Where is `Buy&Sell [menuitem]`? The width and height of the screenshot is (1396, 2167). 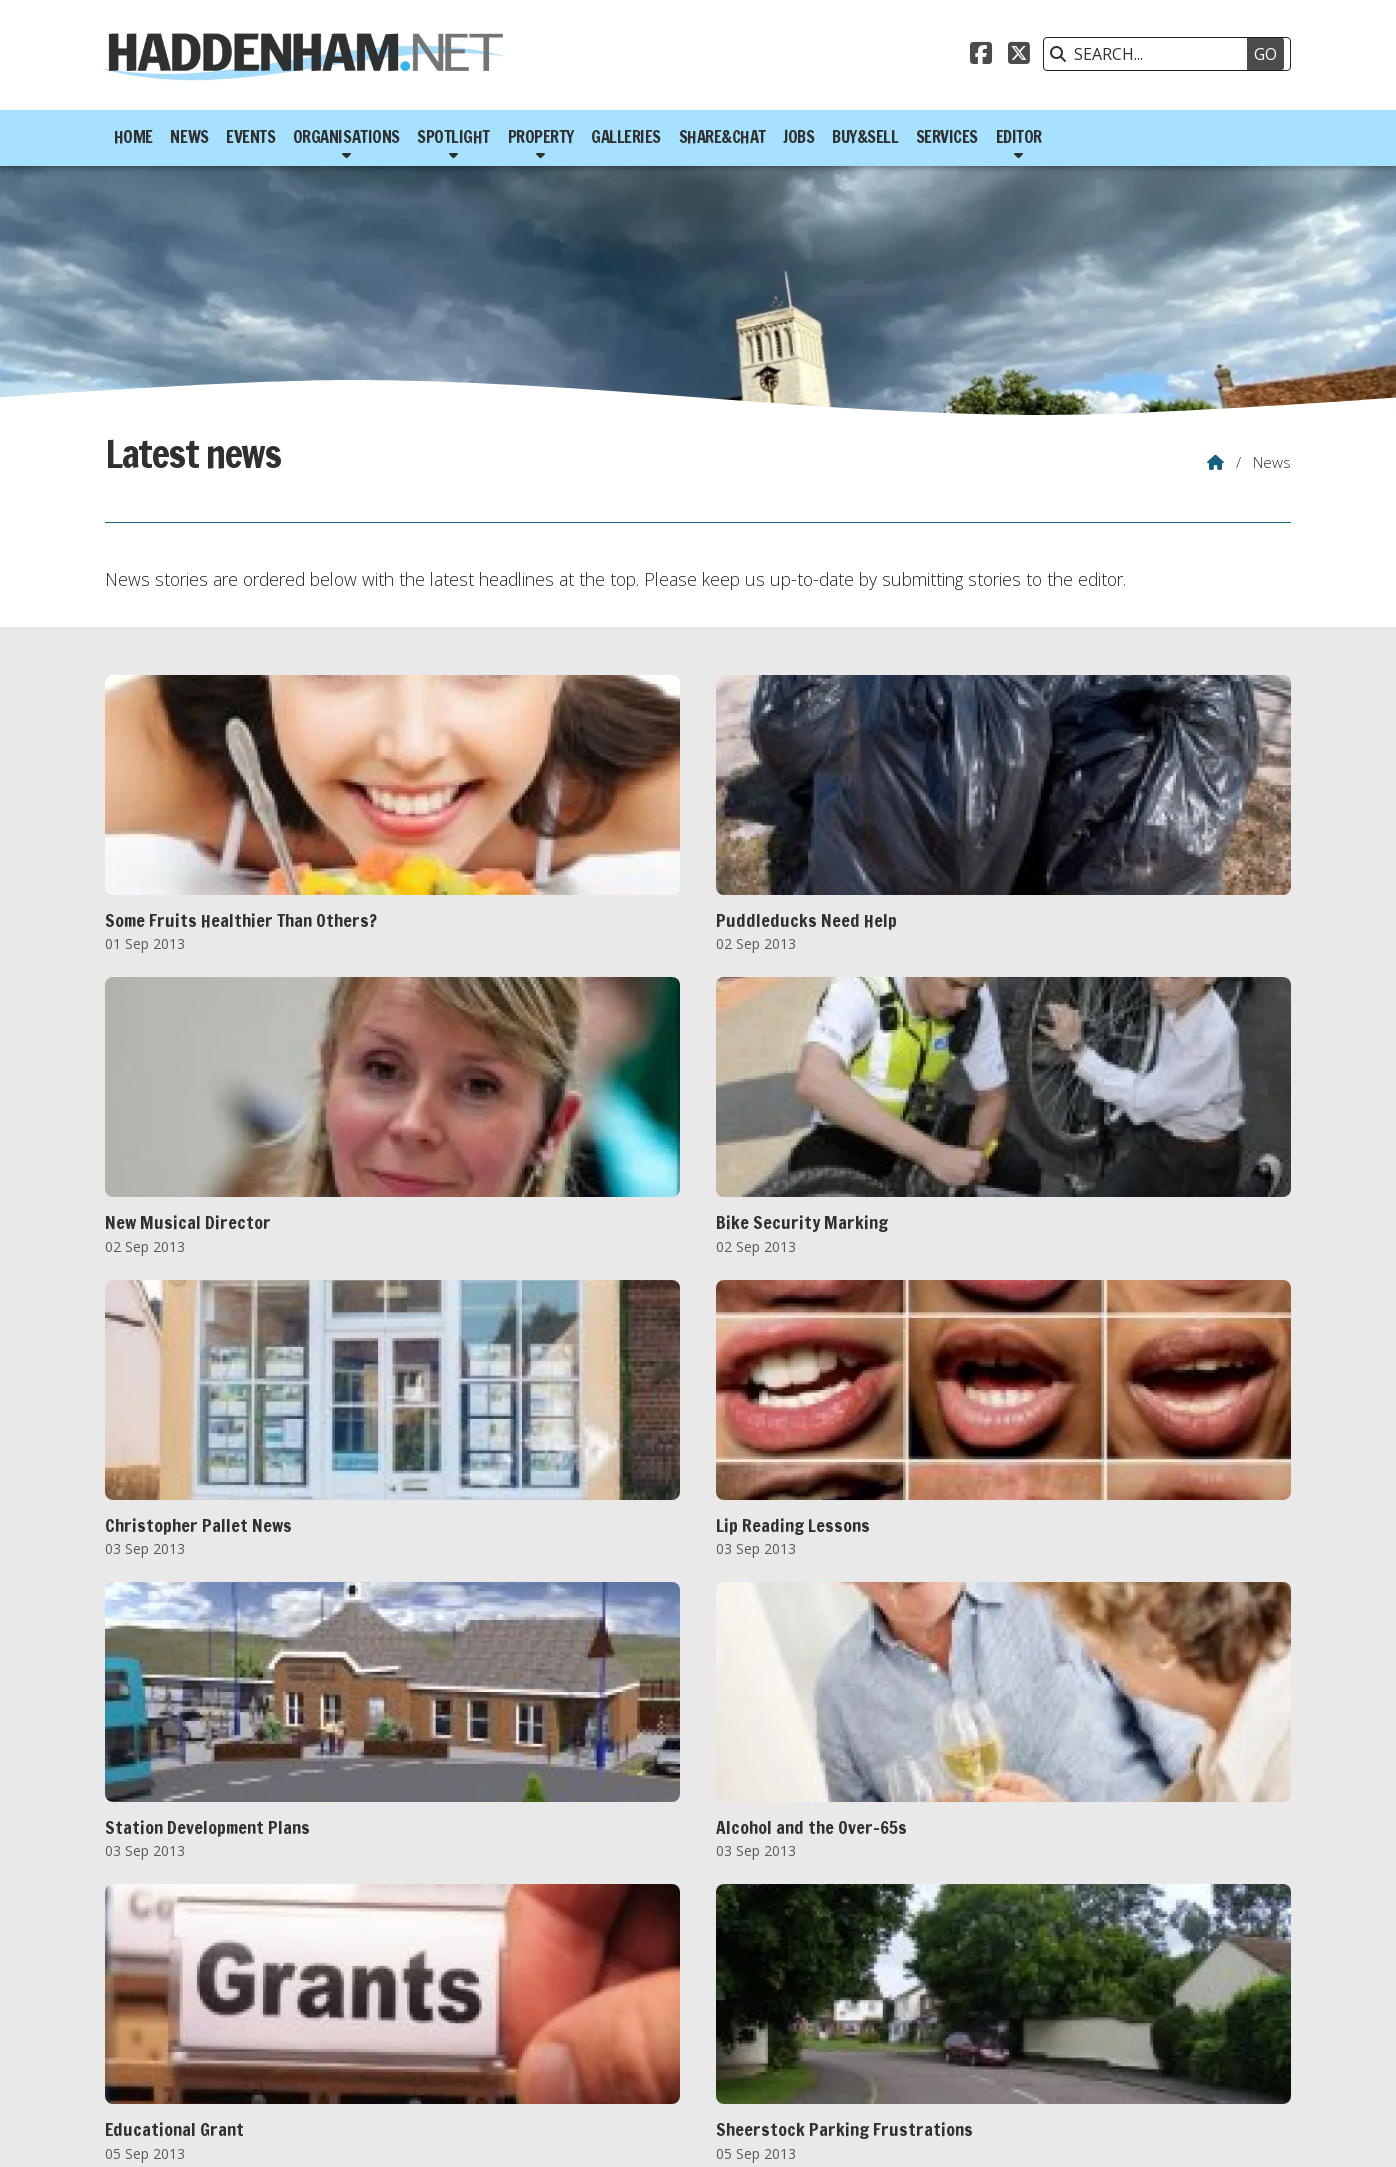 Buy&Sell [menuitem] is located at coordinates (865, 137).